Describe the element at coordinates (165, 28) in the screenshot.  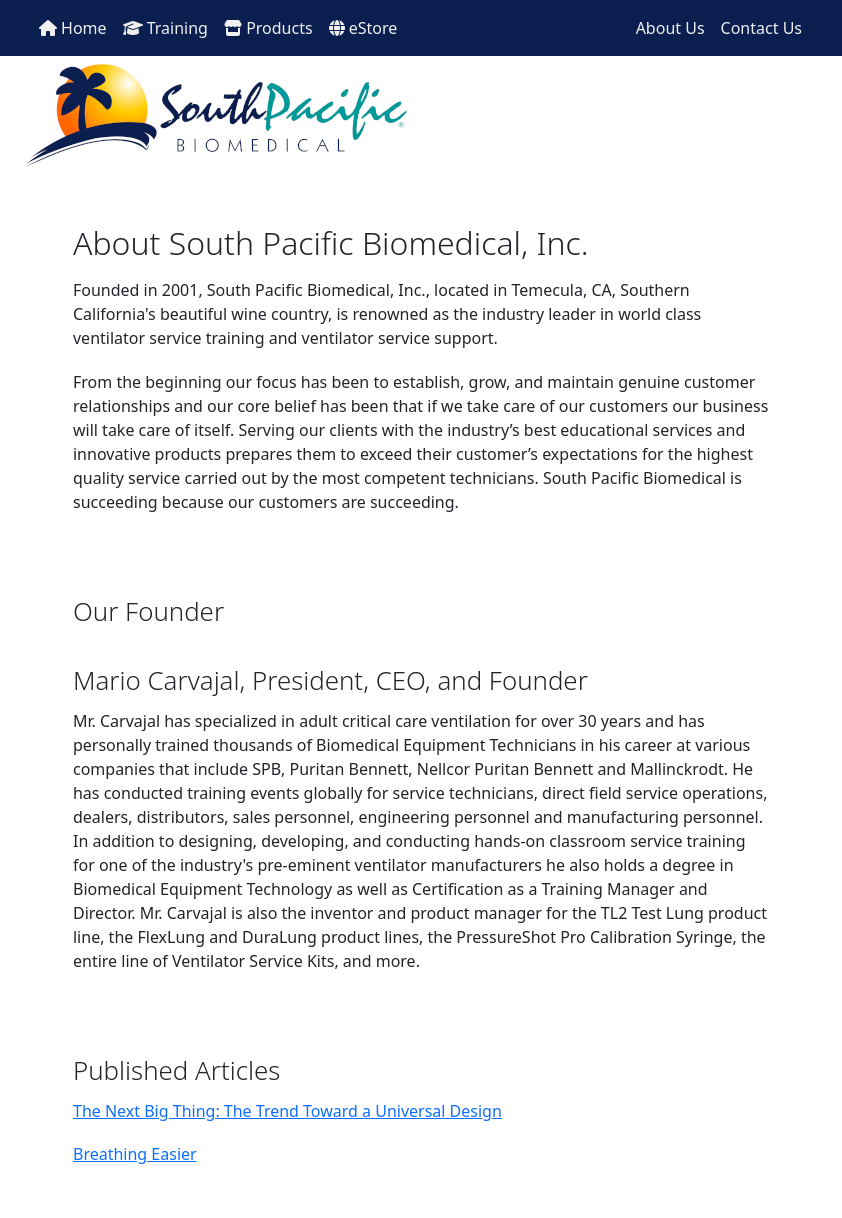
I see `Training` at that location.